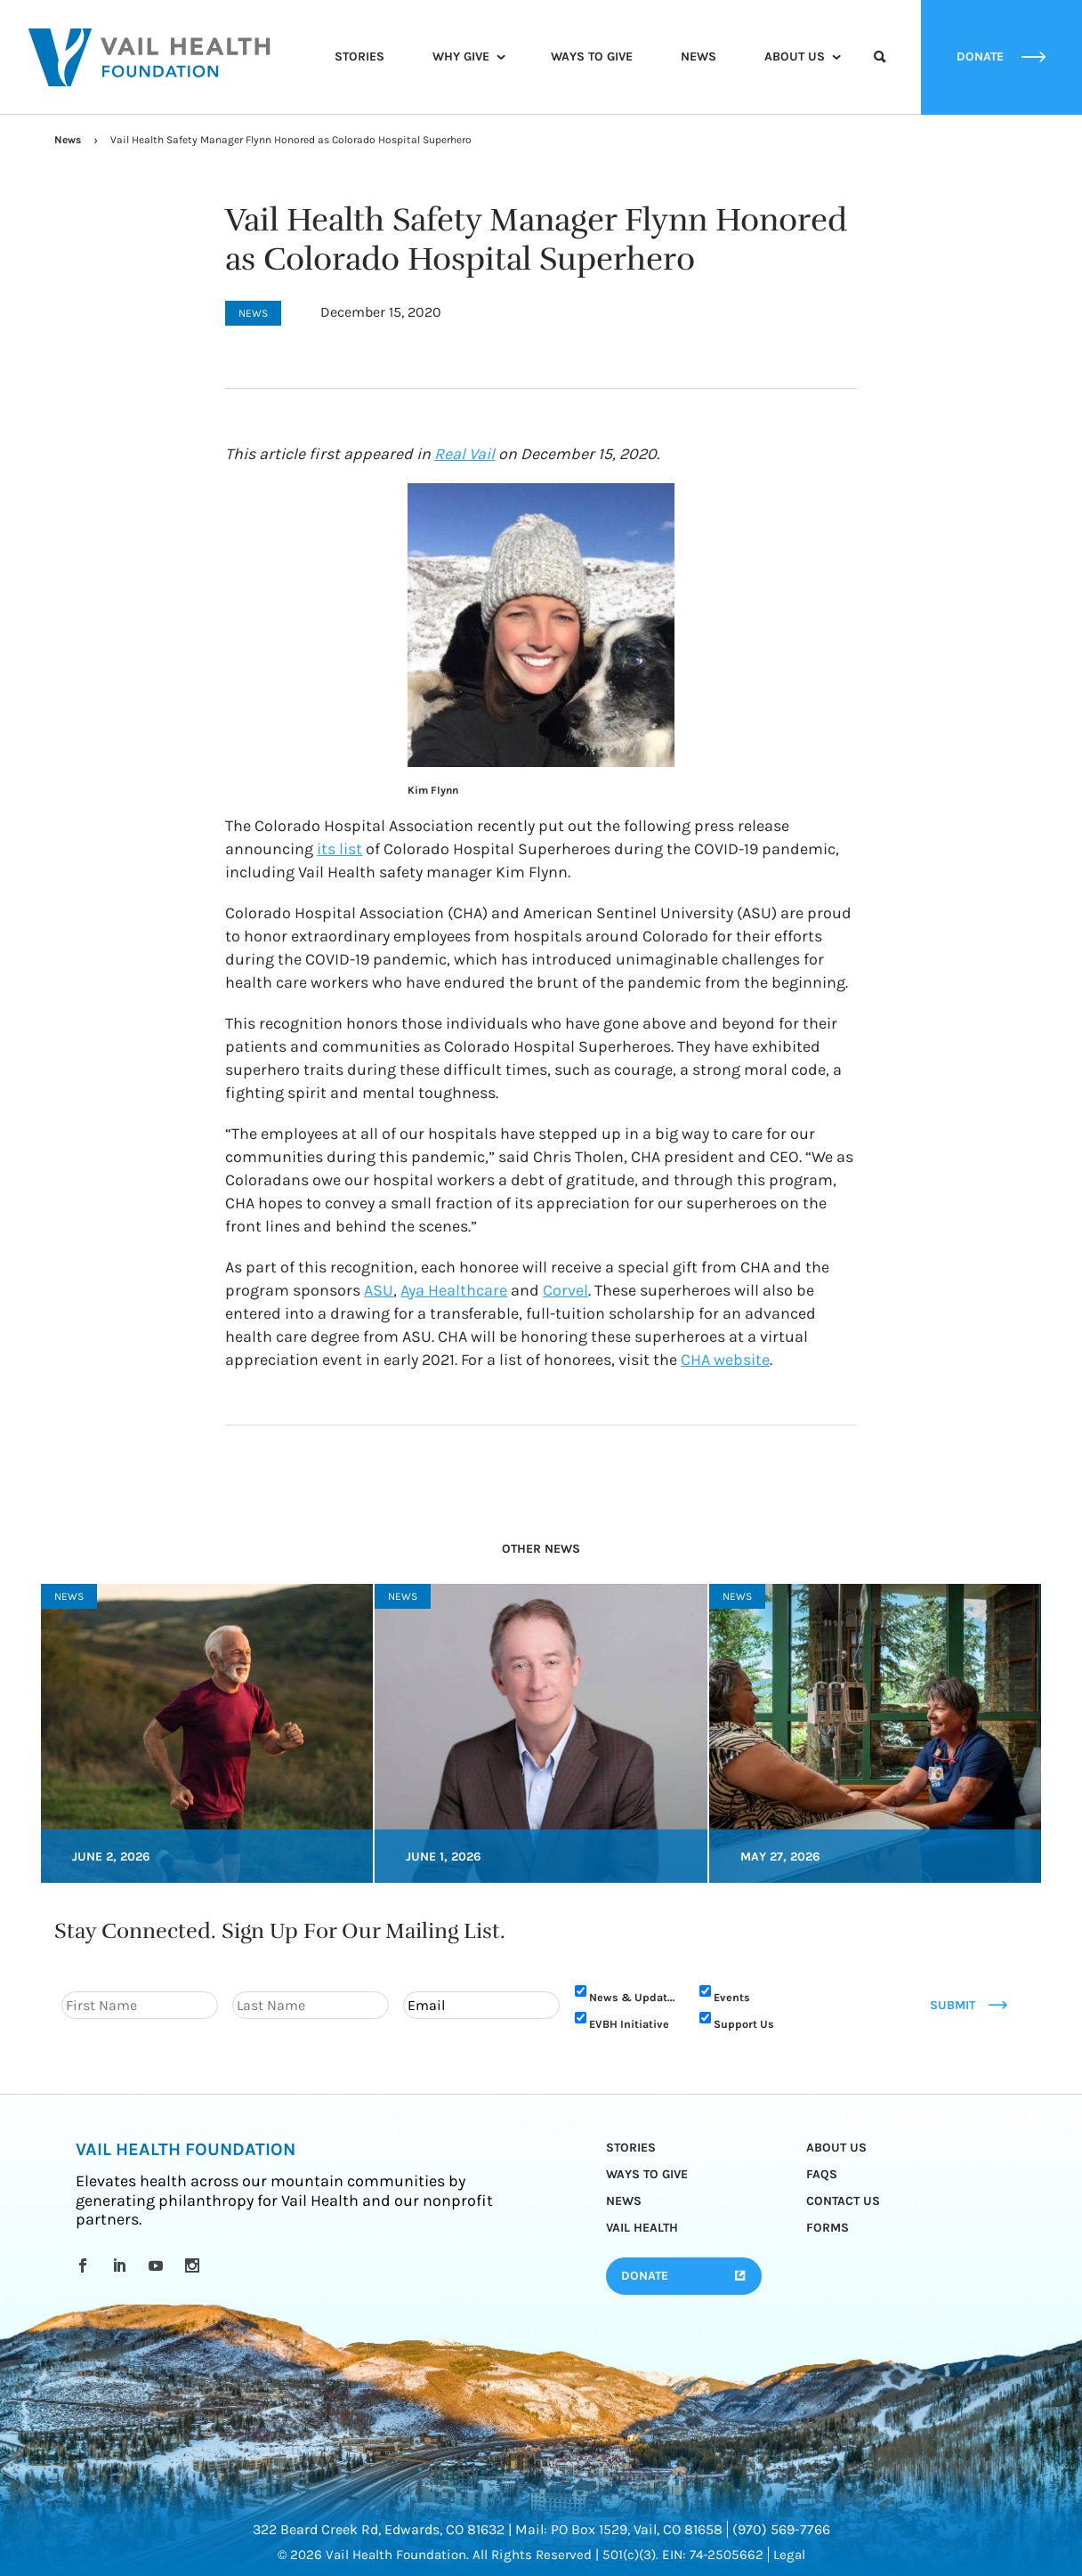 This screenshot has width=1082, height=2576. I want to click on About Us, so click(794, 56).